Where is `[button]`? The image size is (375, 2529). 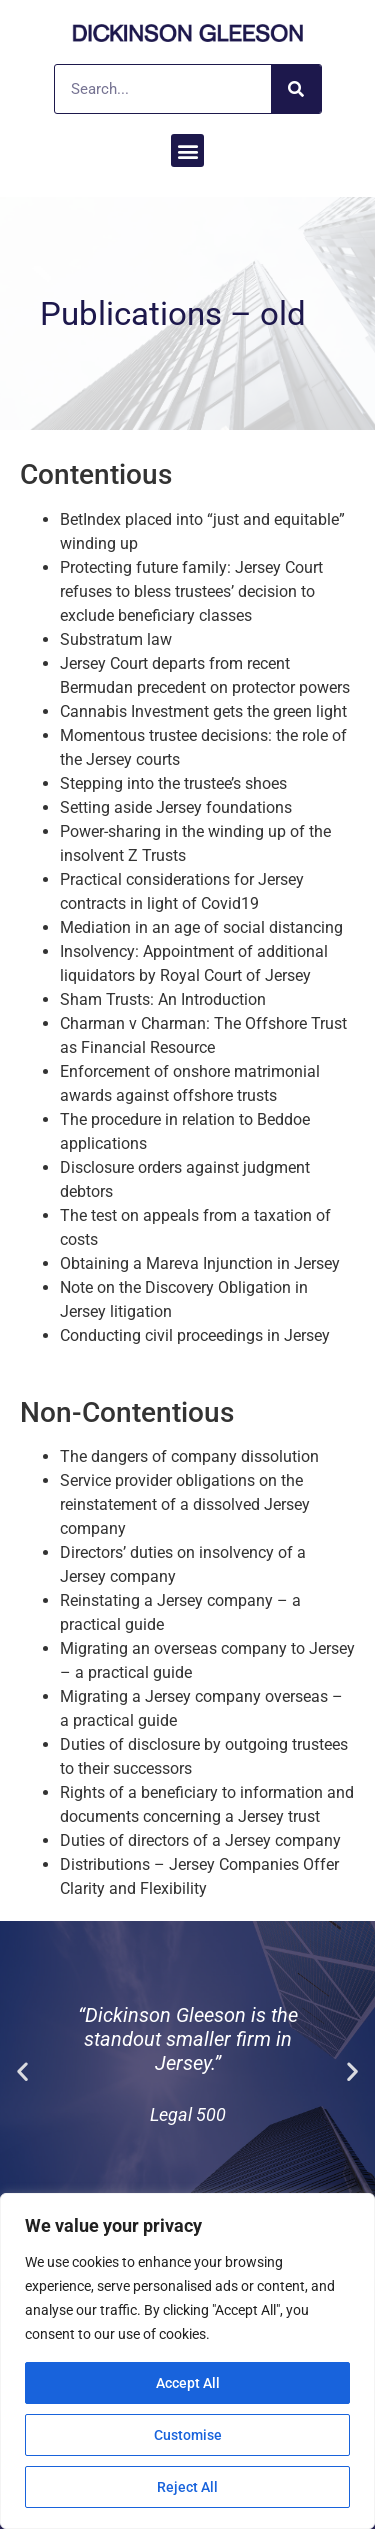 [button] is located at coordinates (187, 150).